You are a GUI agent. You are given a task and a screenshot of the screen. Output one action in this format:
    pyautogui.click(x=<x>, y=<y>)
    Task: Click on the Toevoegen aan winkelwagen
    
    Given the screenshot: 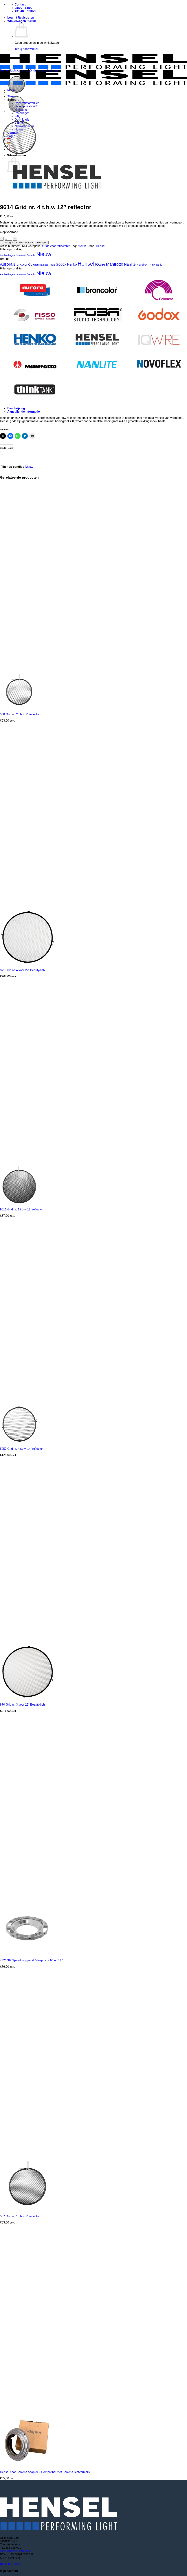 What is the action you would take?
    pyautogui.click(x=17, y=242)
    